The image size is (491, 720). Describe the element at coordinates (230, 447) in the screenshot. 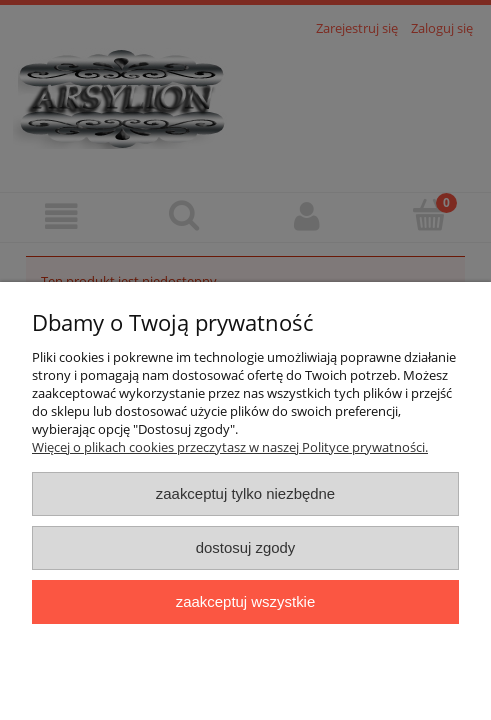

I see `Więcej o plikach cookies przeczytasz w naszej Polityce prywatności.` at that location.